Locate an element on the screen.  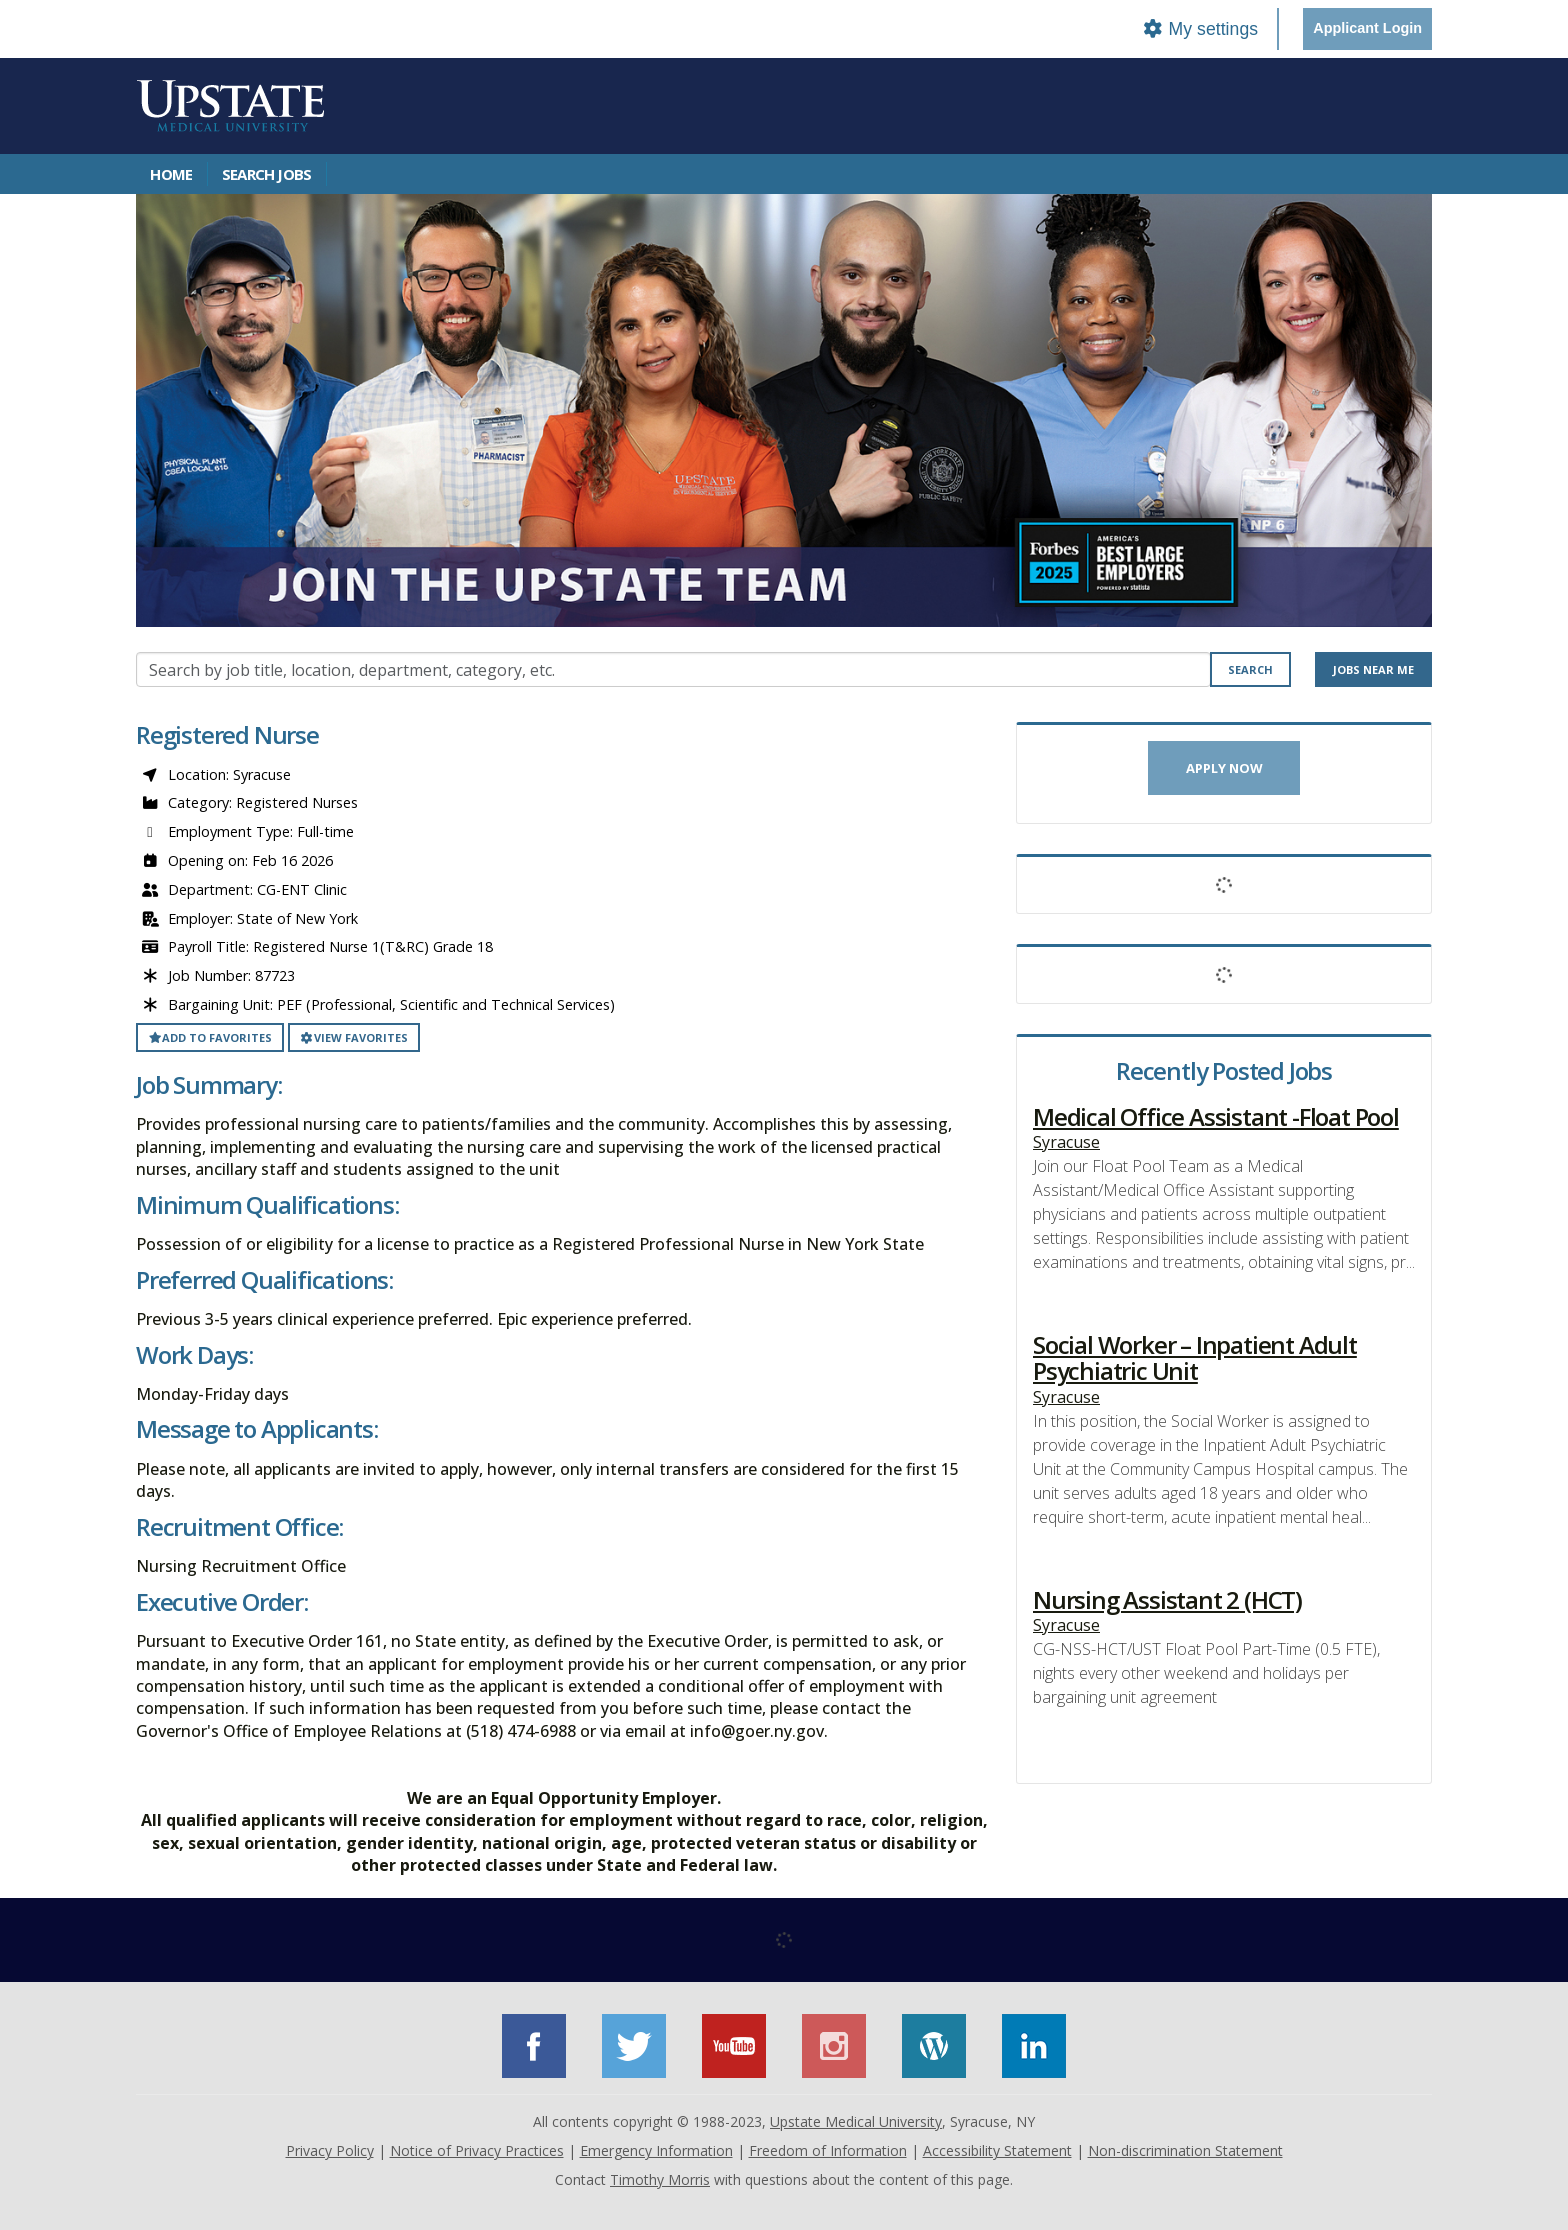
Privacy Policy is located at coordinates (330, 2150).